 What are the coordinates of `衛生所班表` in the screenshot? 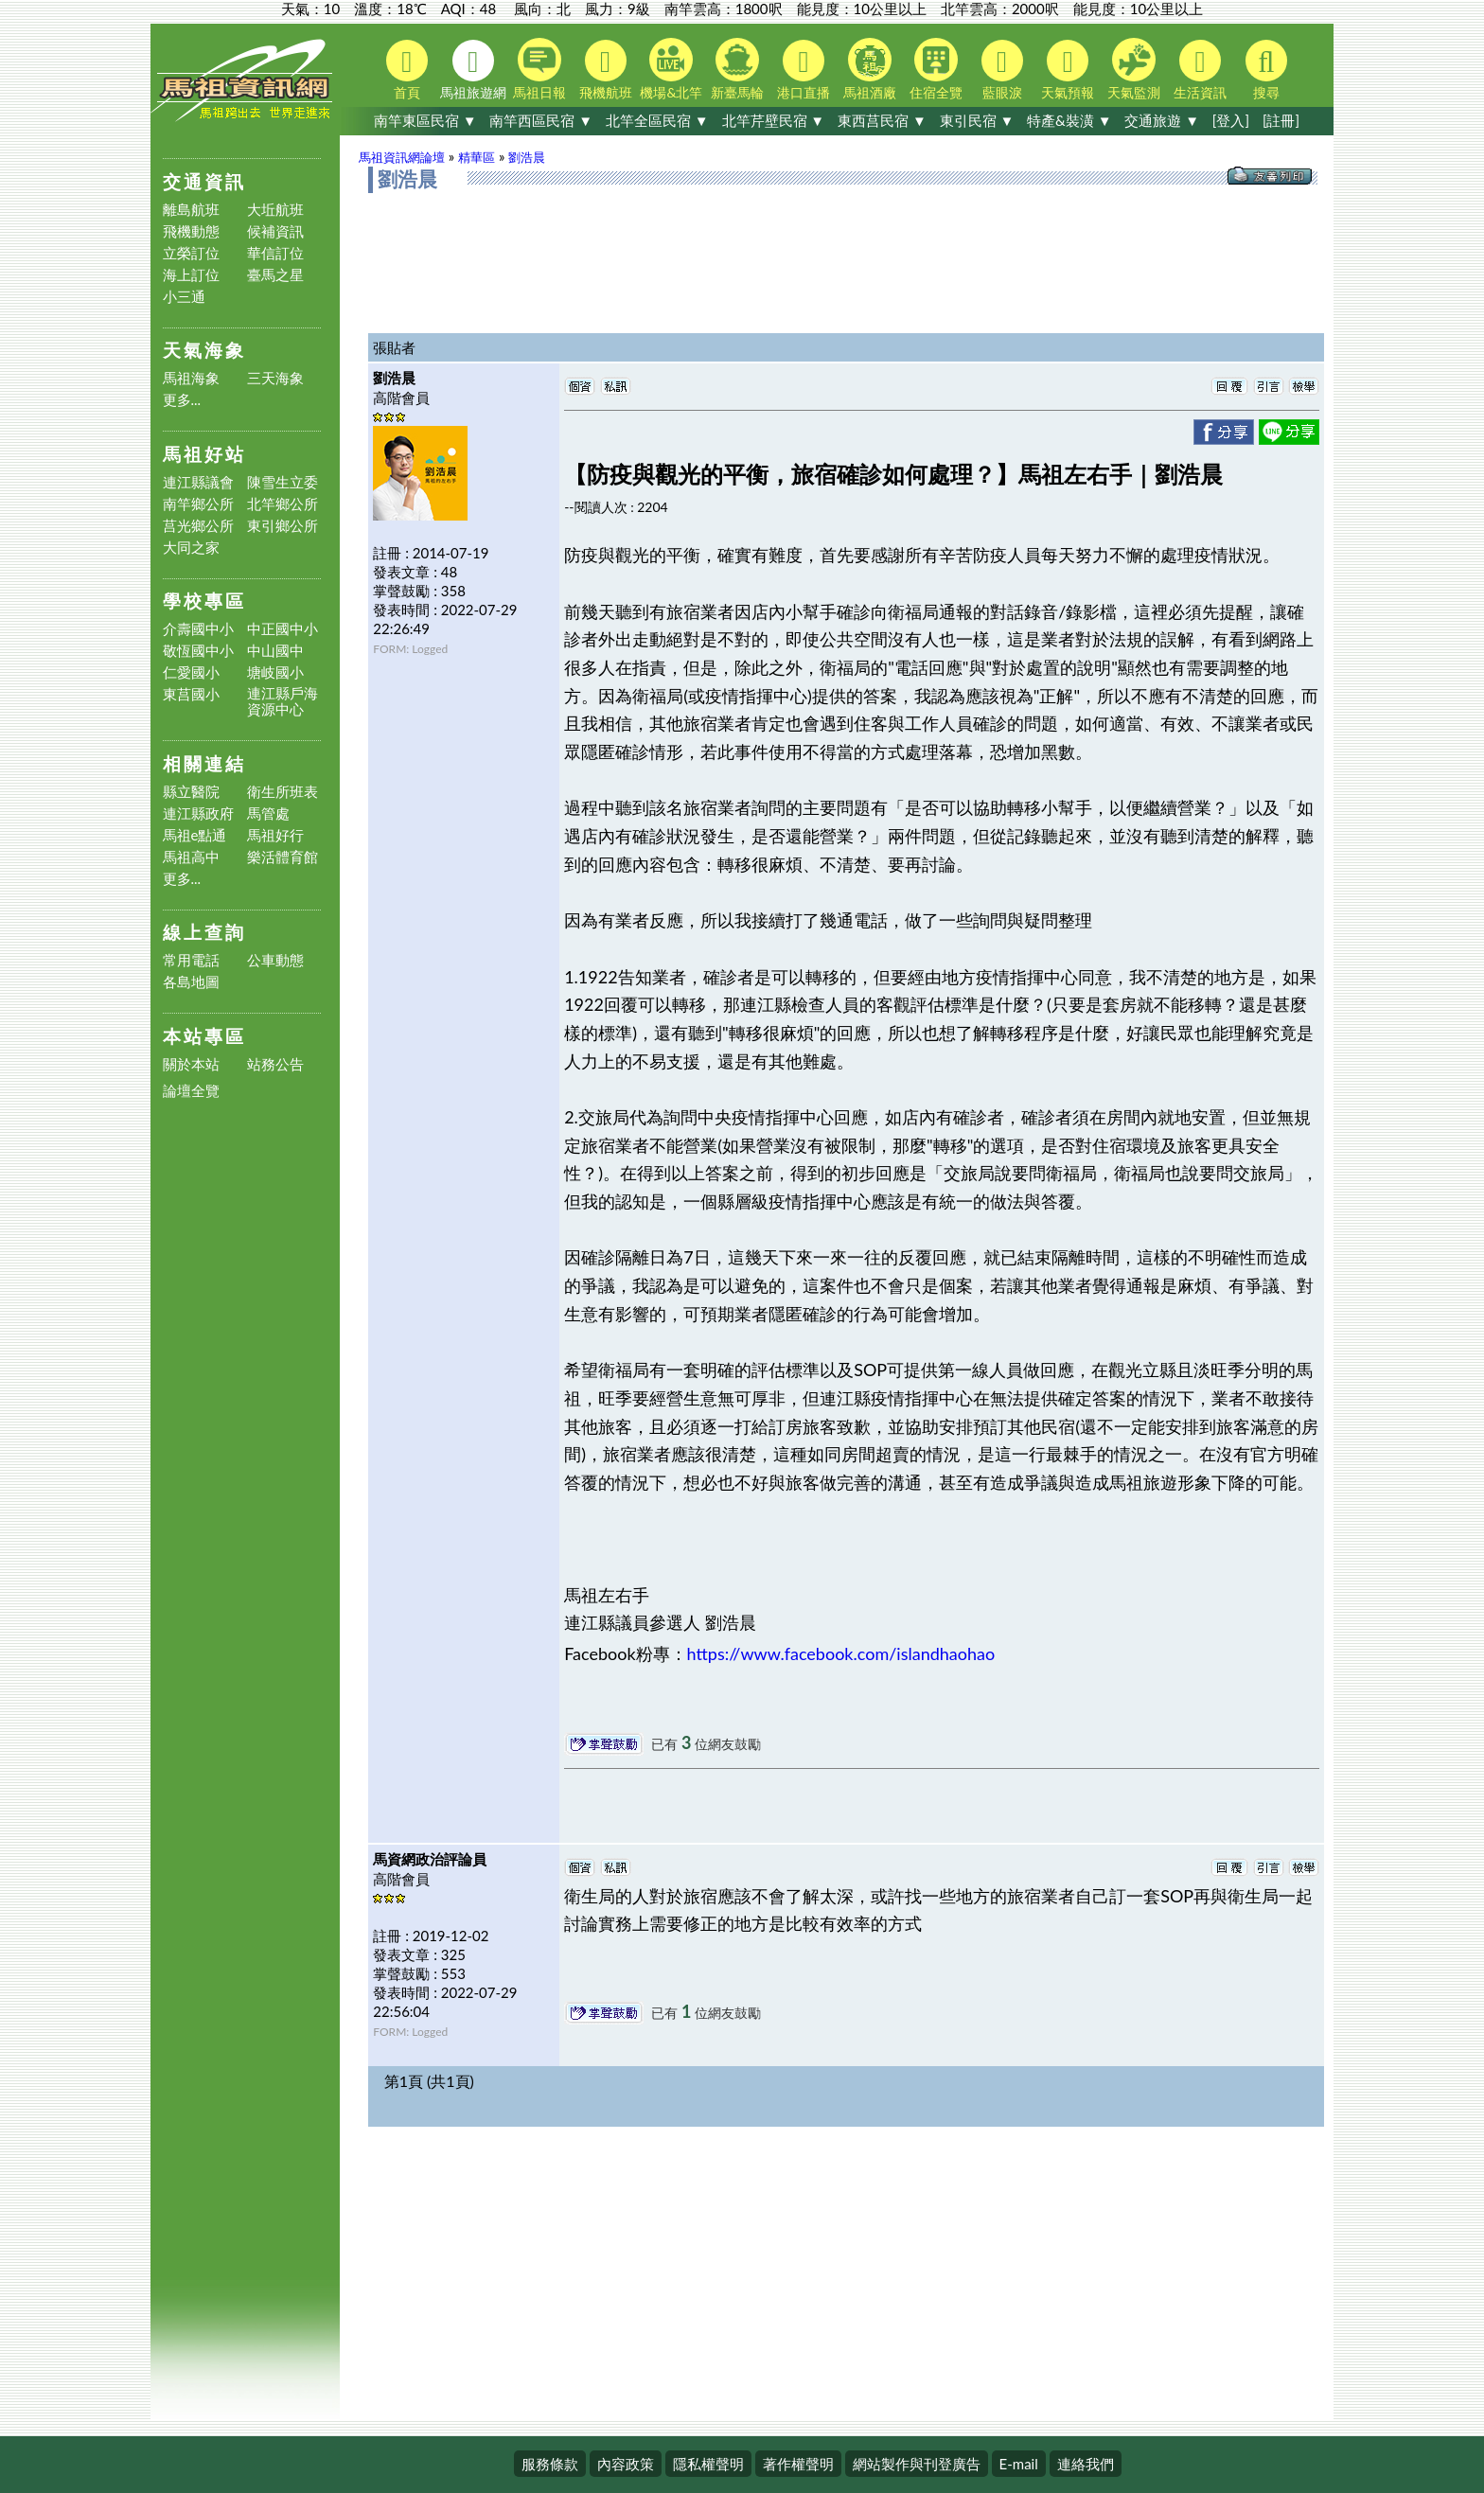 It's located at (282, 792).